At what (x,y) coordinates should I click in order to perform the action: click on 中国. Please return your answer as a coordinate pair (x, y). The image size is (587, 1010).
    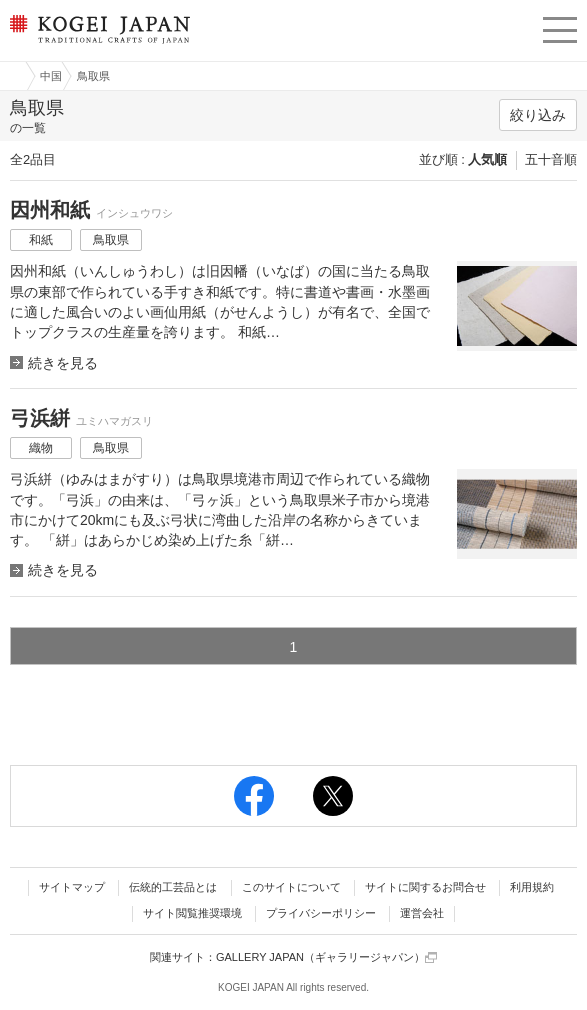
    Looking at the image, I should click on (51, 76).